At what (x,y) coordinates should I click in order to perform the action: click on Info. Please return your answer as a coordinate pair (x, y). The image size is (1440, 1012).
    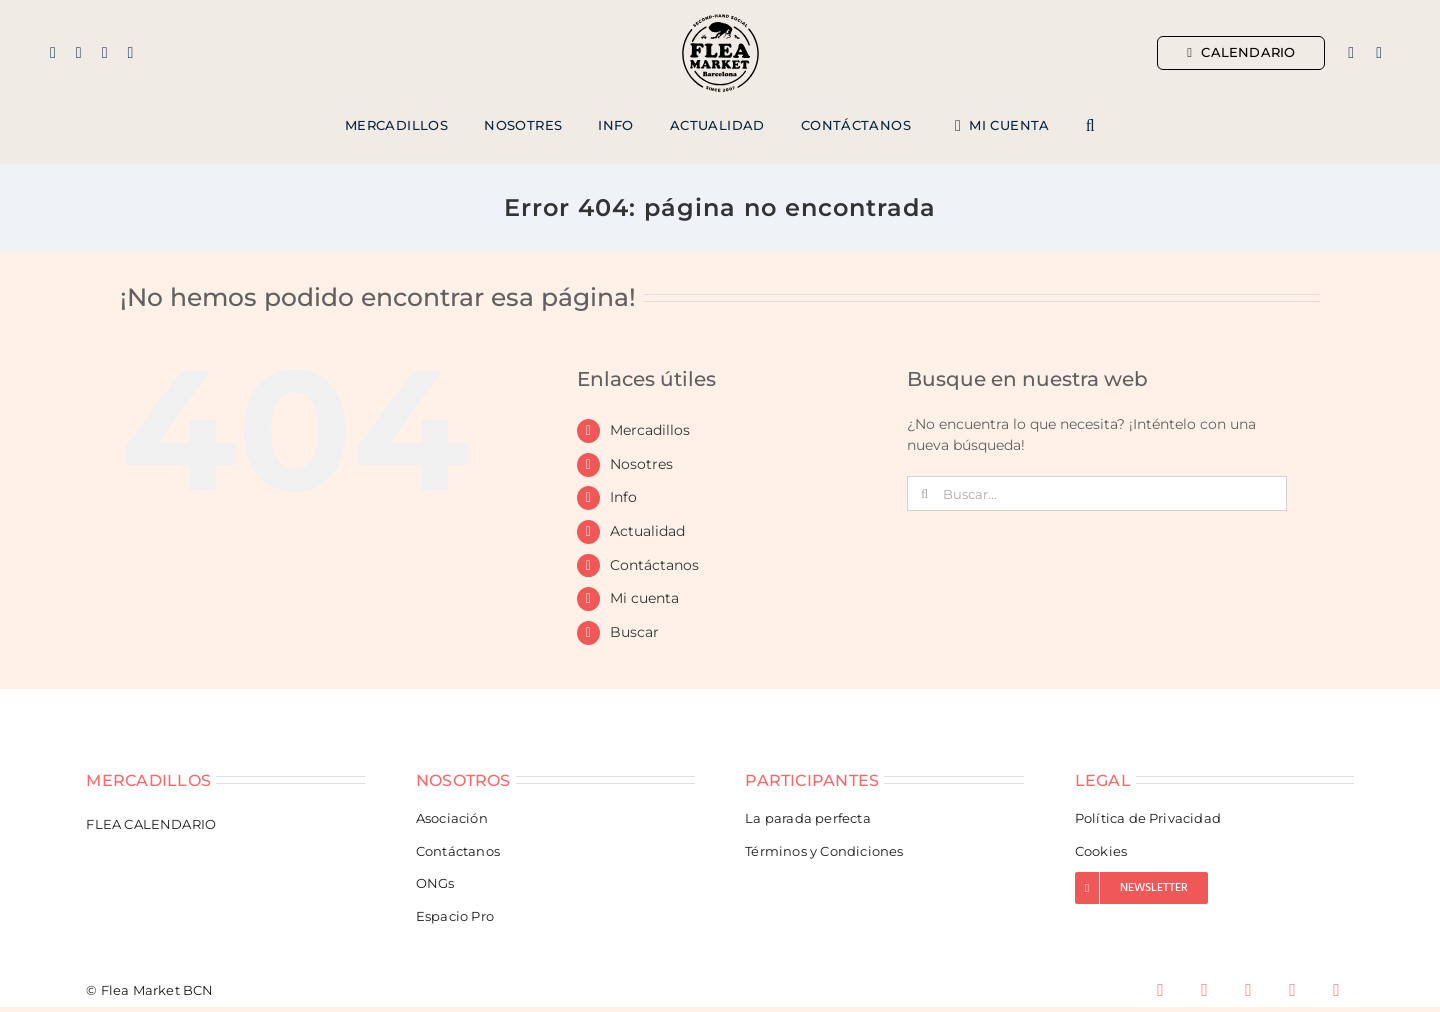
    Looking at the image, I should click on (623, 497).